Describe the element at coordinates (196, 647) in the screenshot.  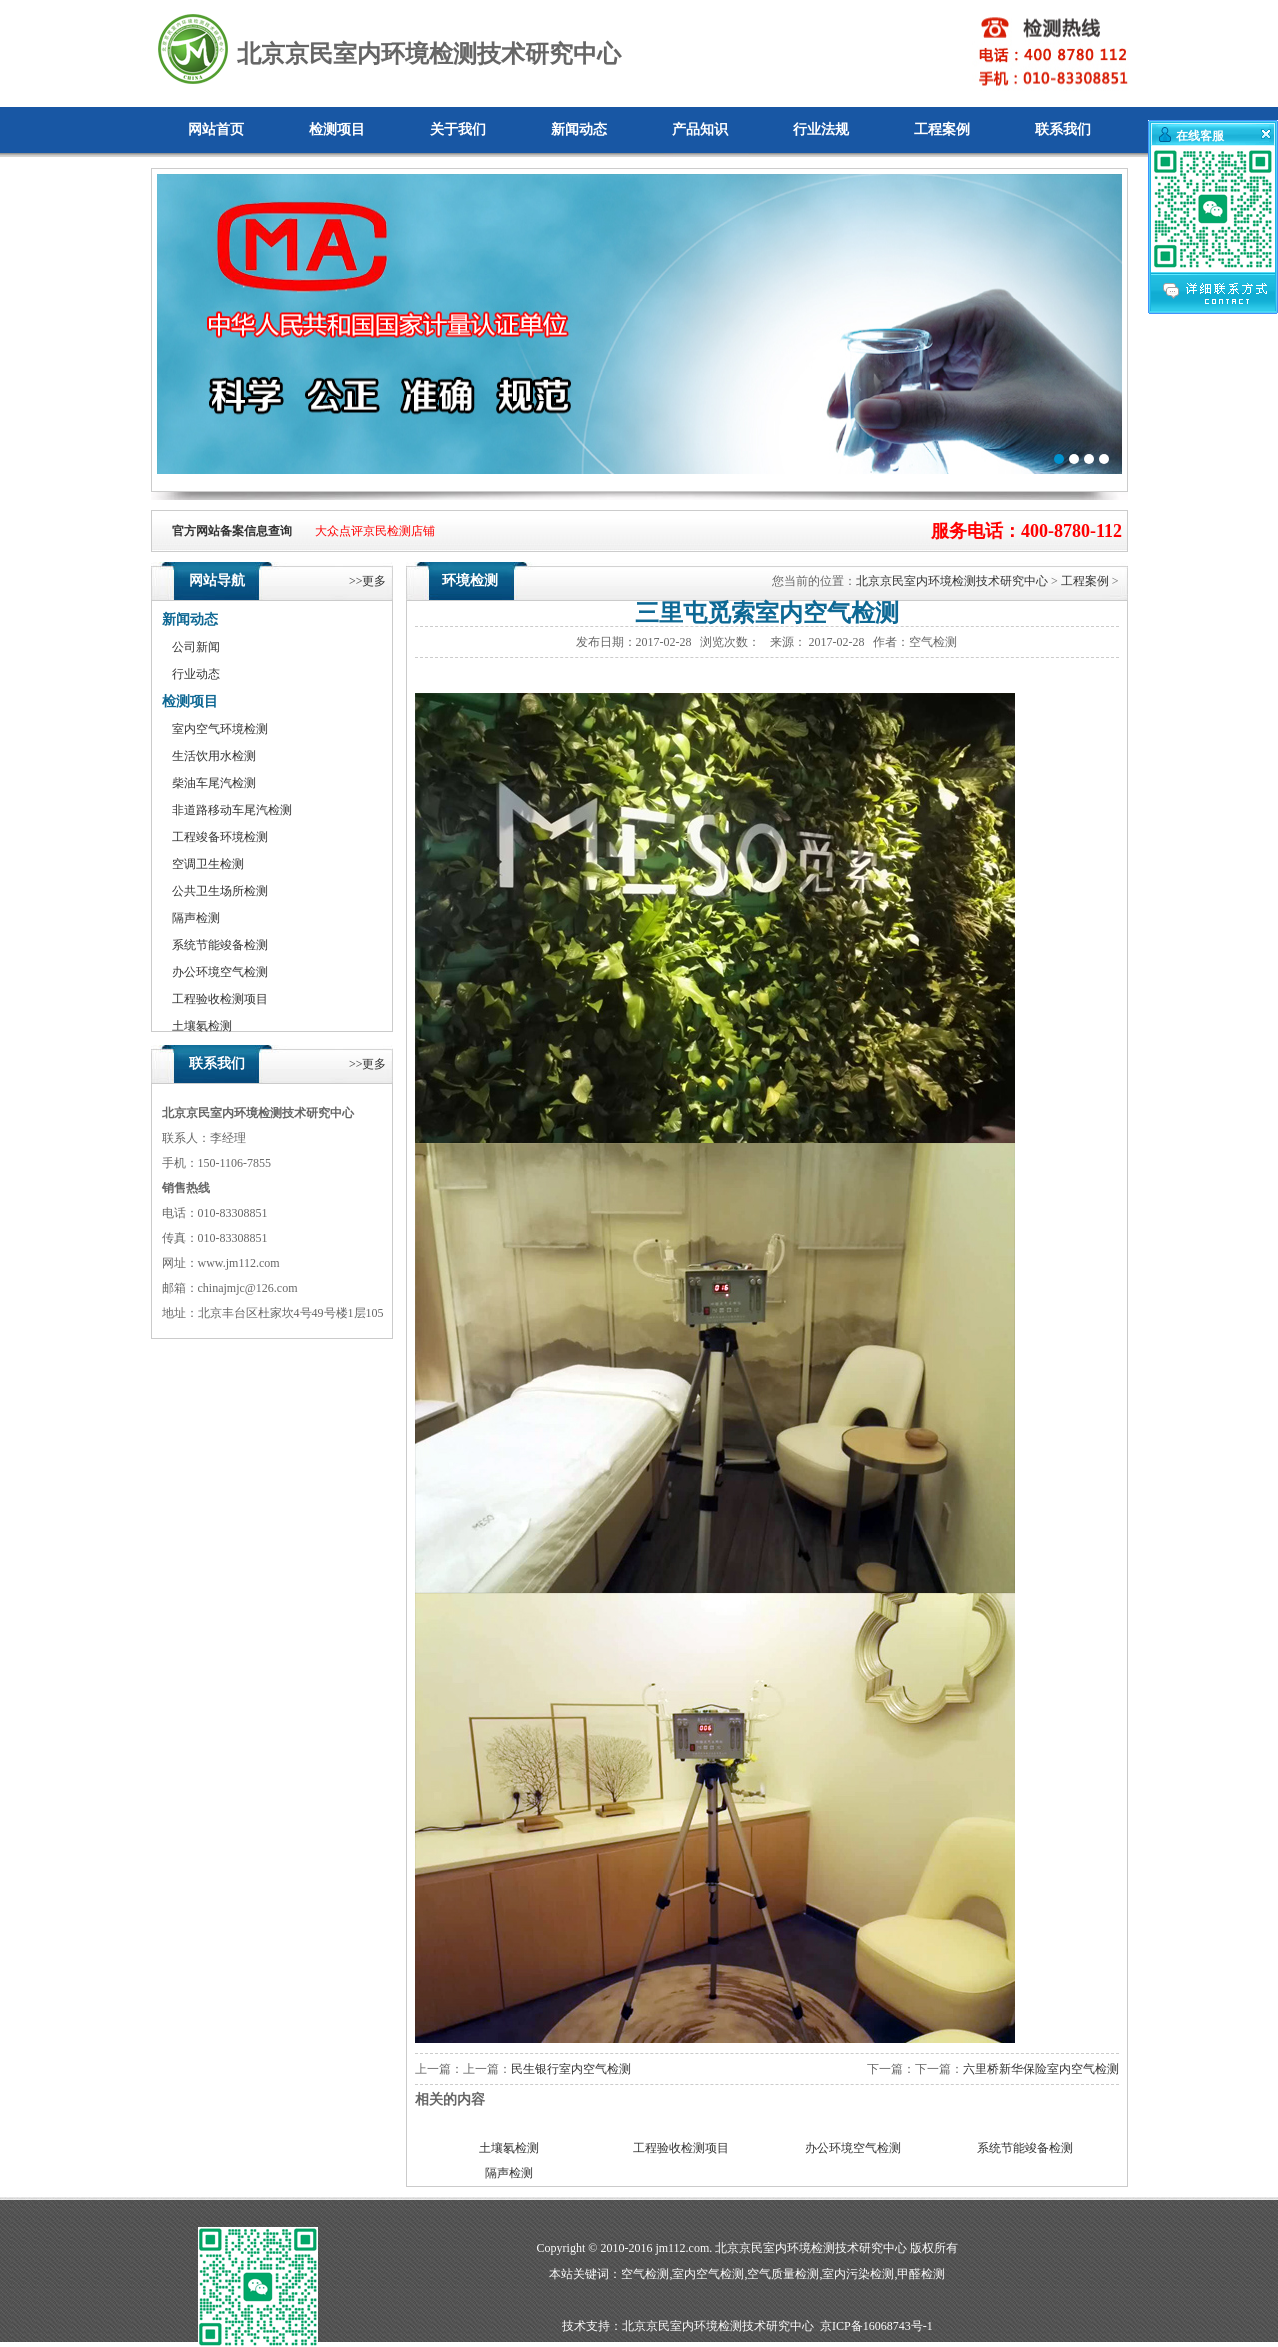
I see `公司新闻` at that location.